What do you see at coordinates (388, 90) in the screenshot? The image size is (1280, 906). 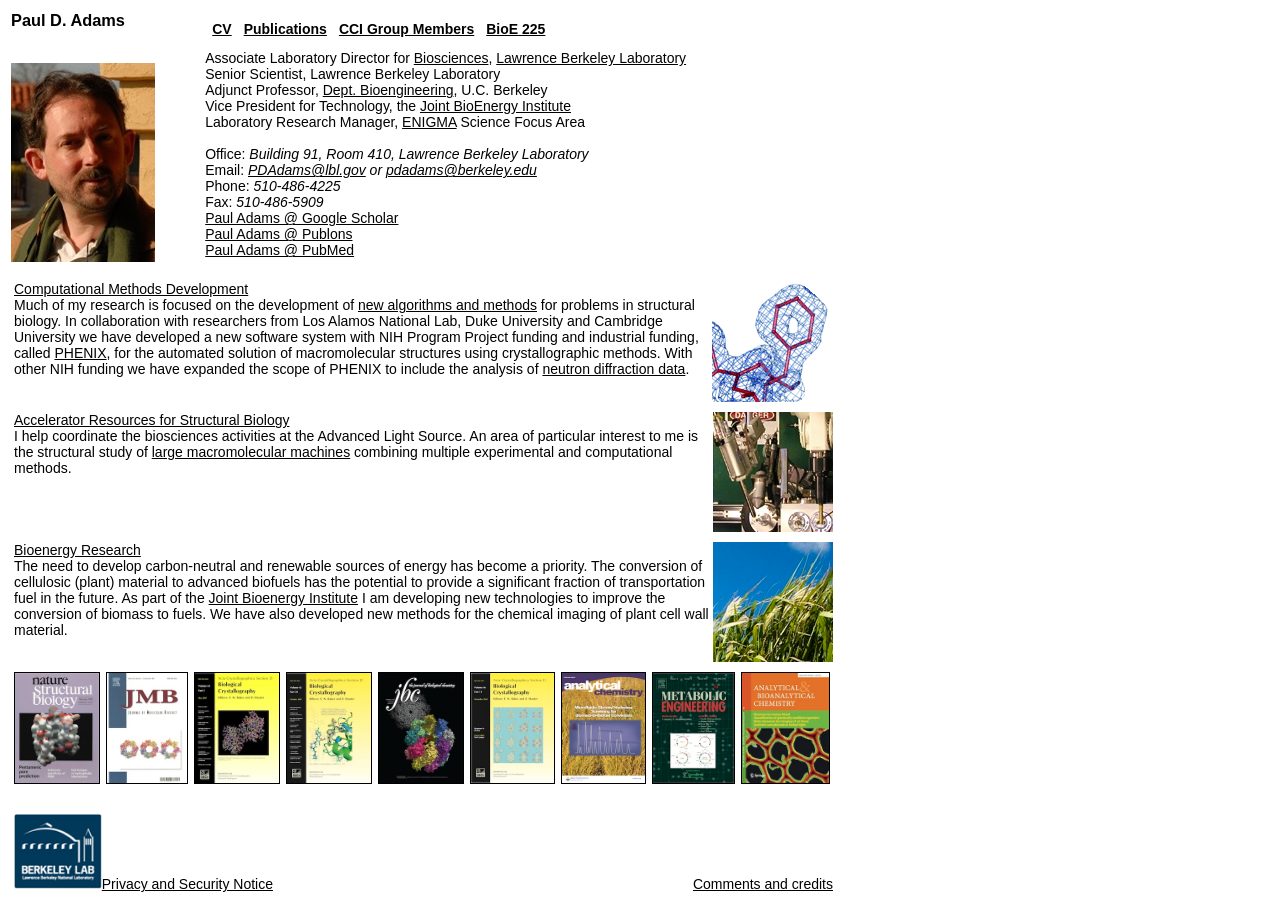 I see `Dept. Bioengineering` at bounding box center [388, 90].